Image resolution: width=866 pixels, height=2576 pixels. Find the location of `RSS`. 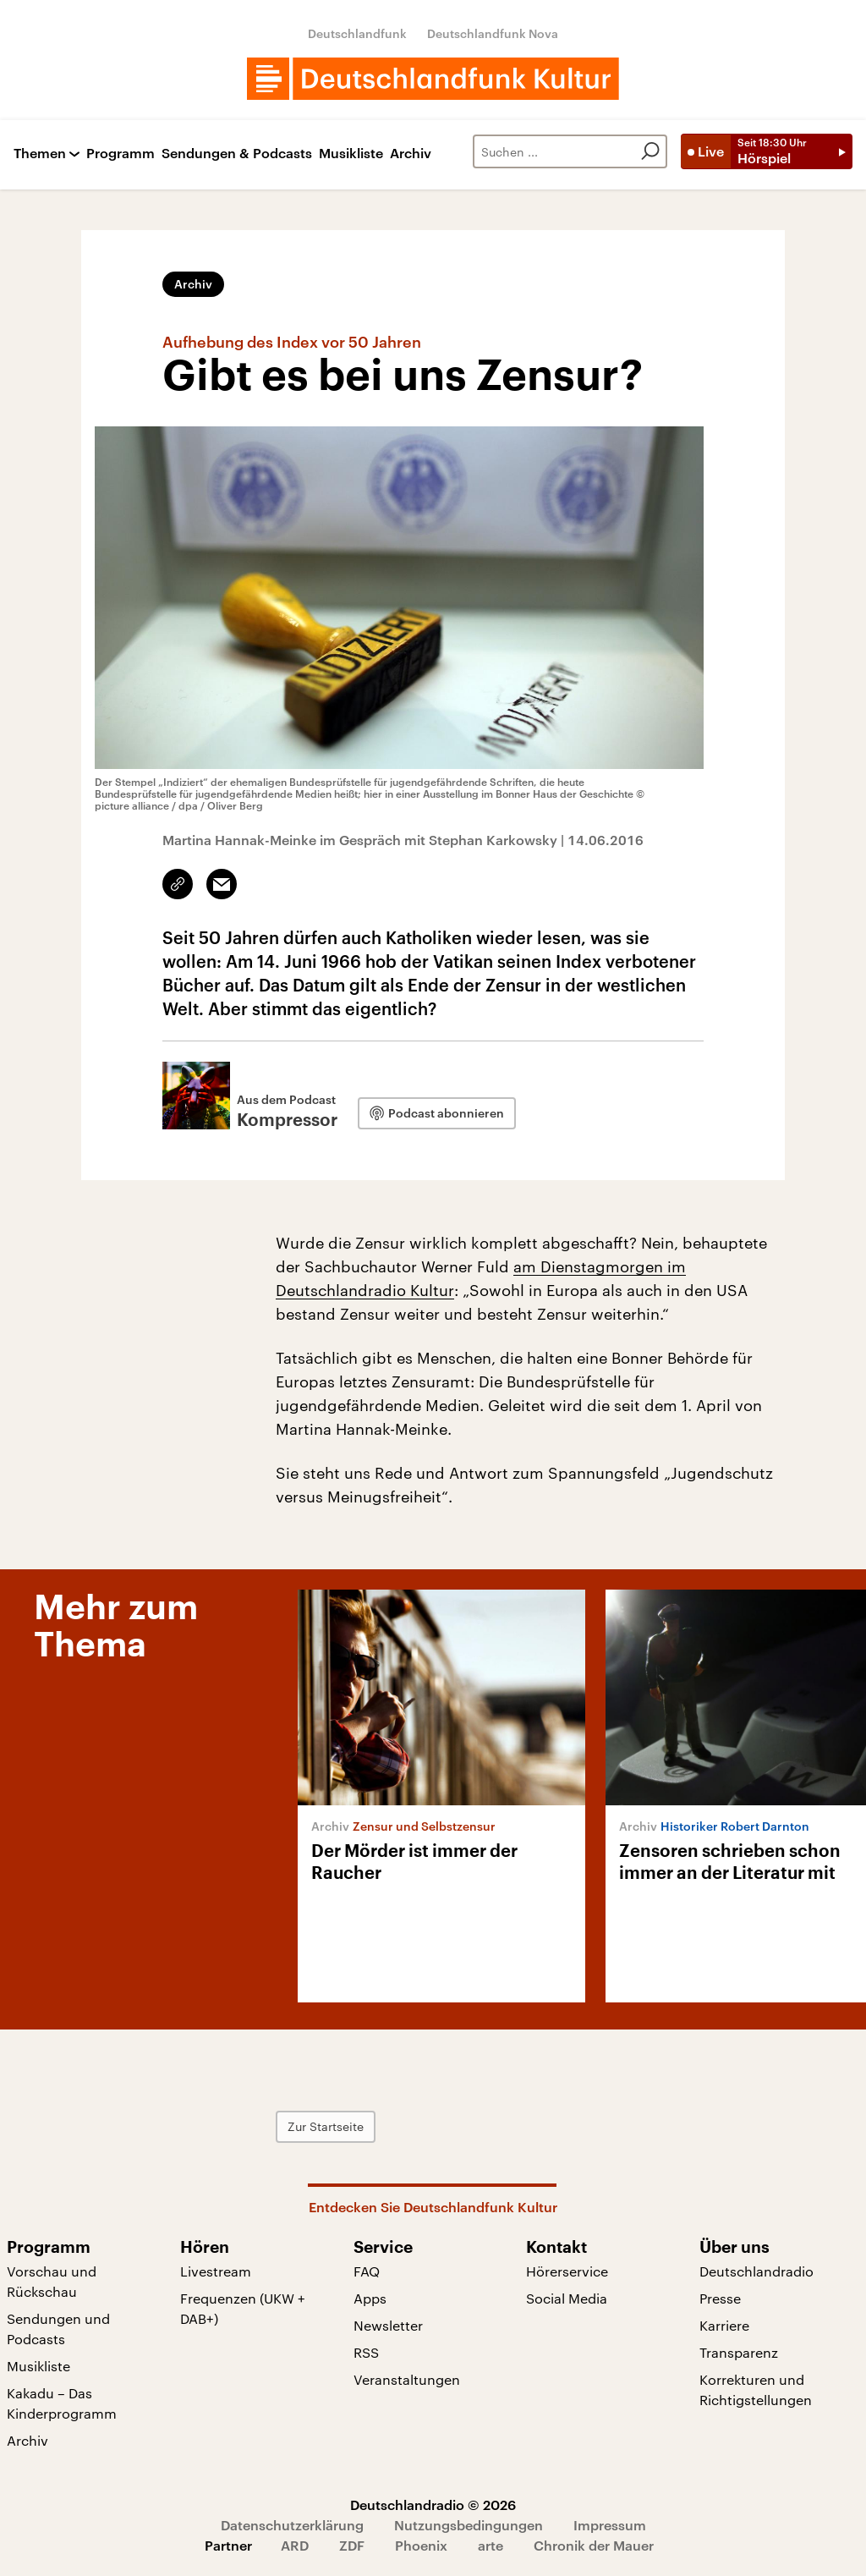

RSS is located at coordinates (366, 2352).